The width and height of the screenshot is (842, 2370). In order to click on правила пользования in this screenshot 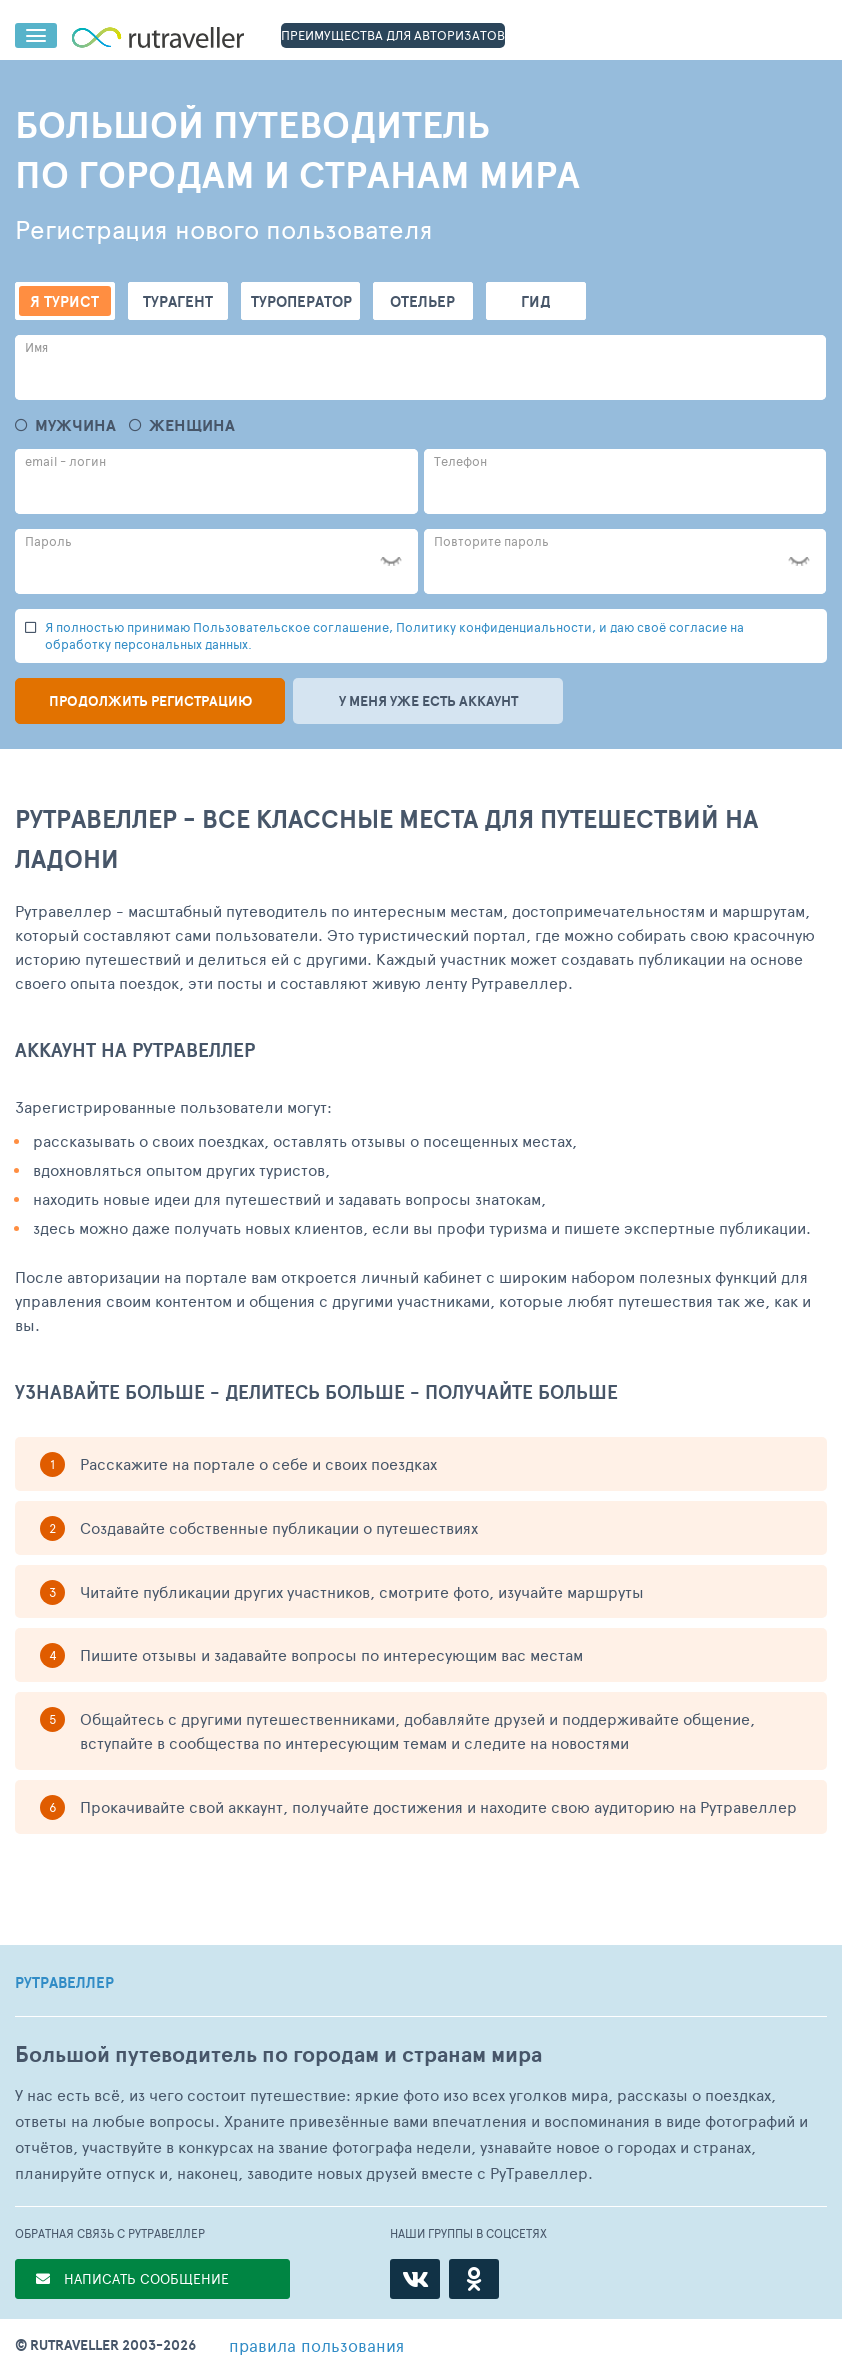, I will do `click(316, 2345)`.